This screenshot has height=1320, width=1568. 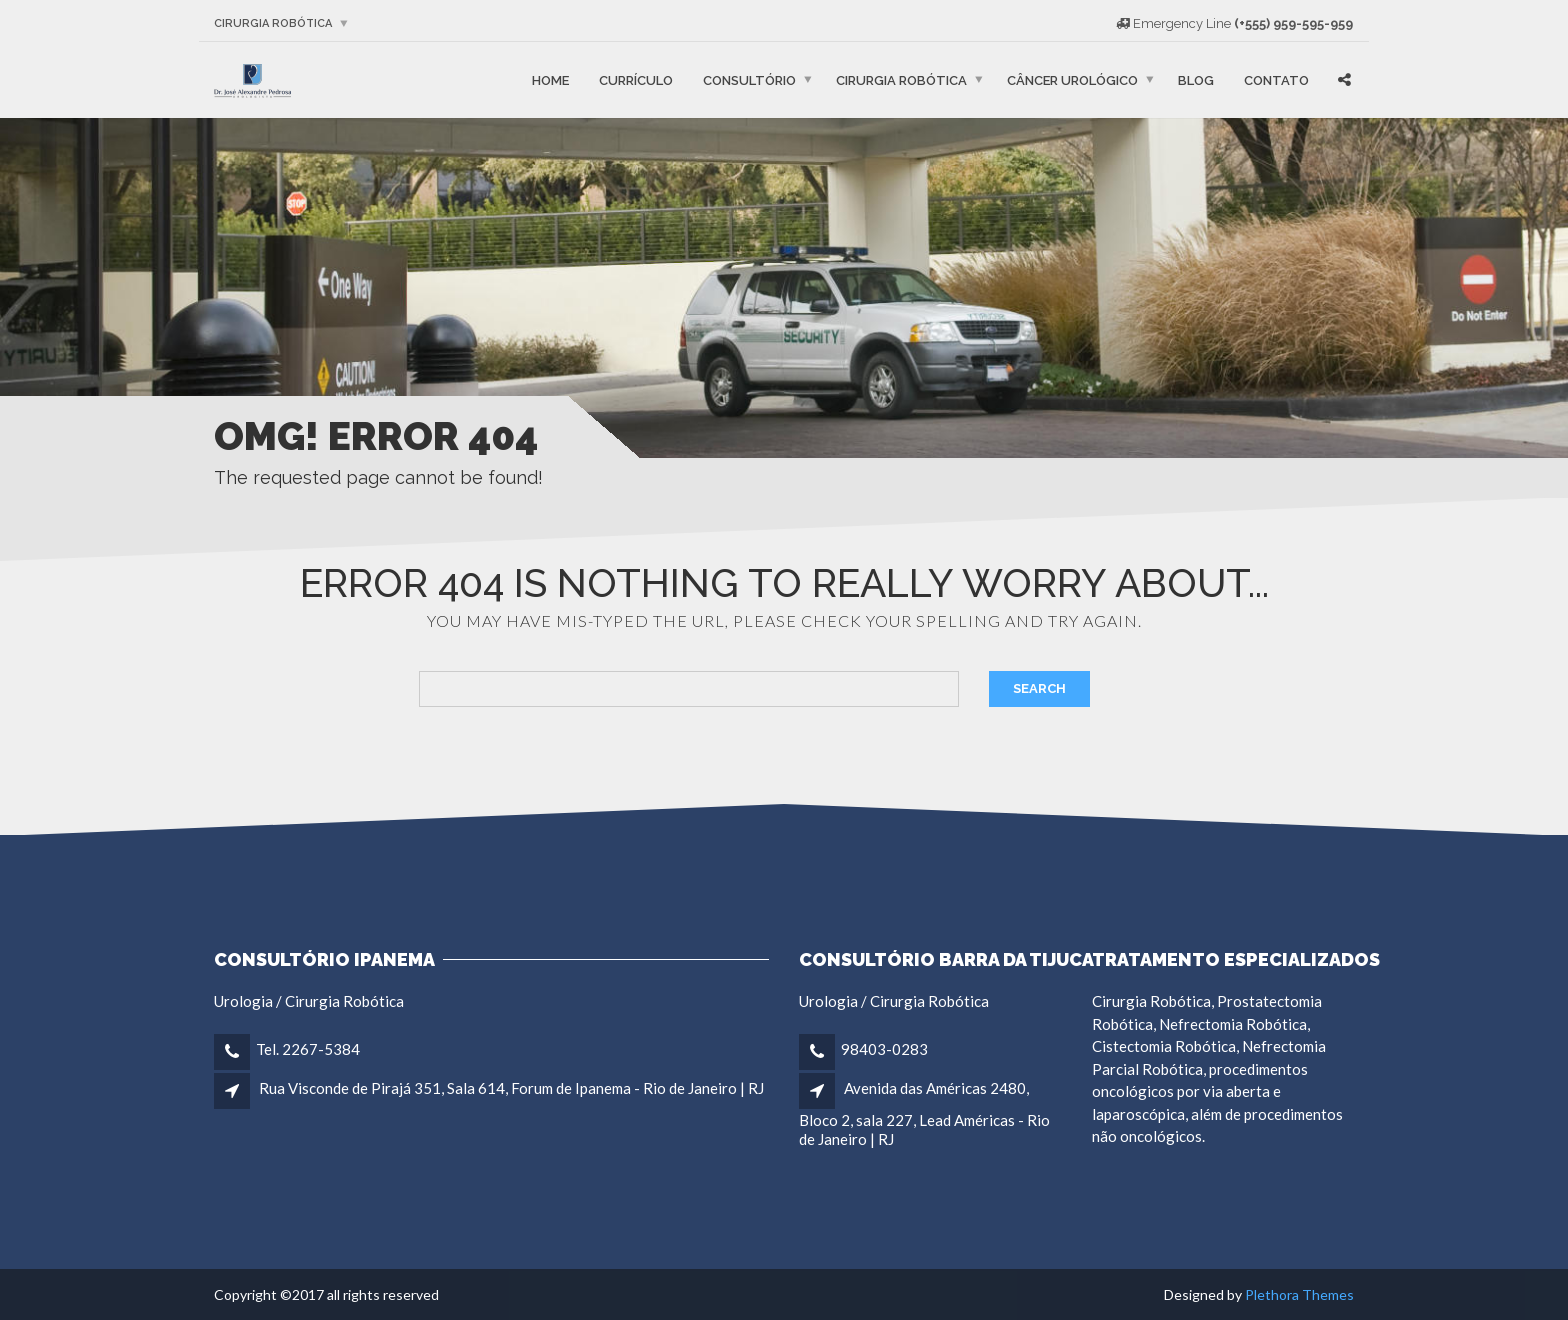 I want to click on Consultório, so click(x=749, y=79).